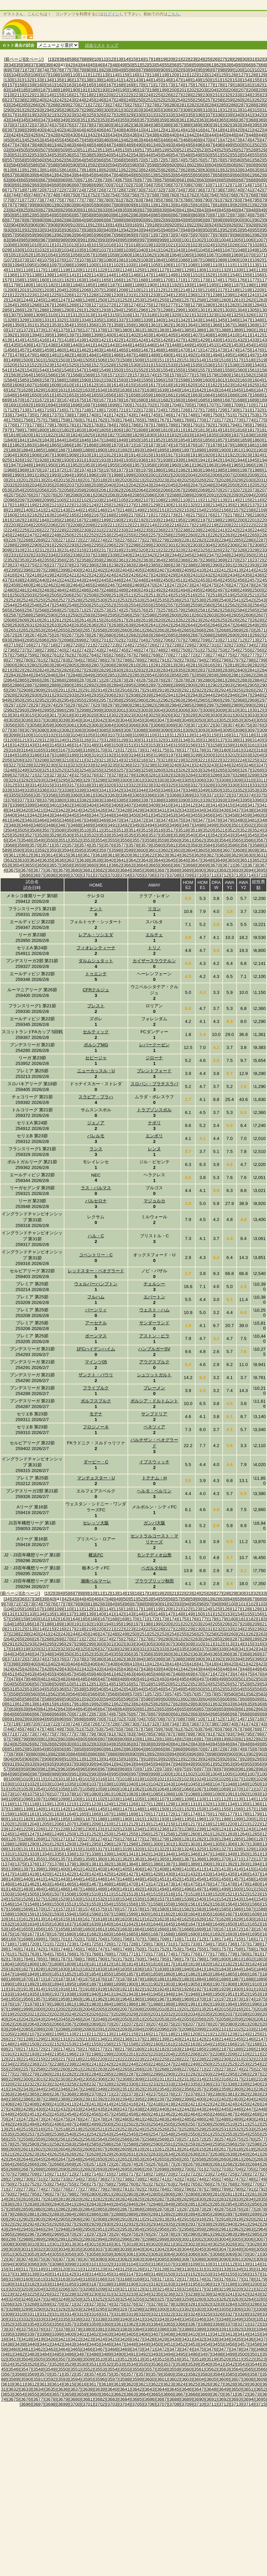 Image resolution: width=267 pixels, height=2576 pixels. Describe the element at coordinates (174, 554) in the screenshot. I see `[2344]` at that location.